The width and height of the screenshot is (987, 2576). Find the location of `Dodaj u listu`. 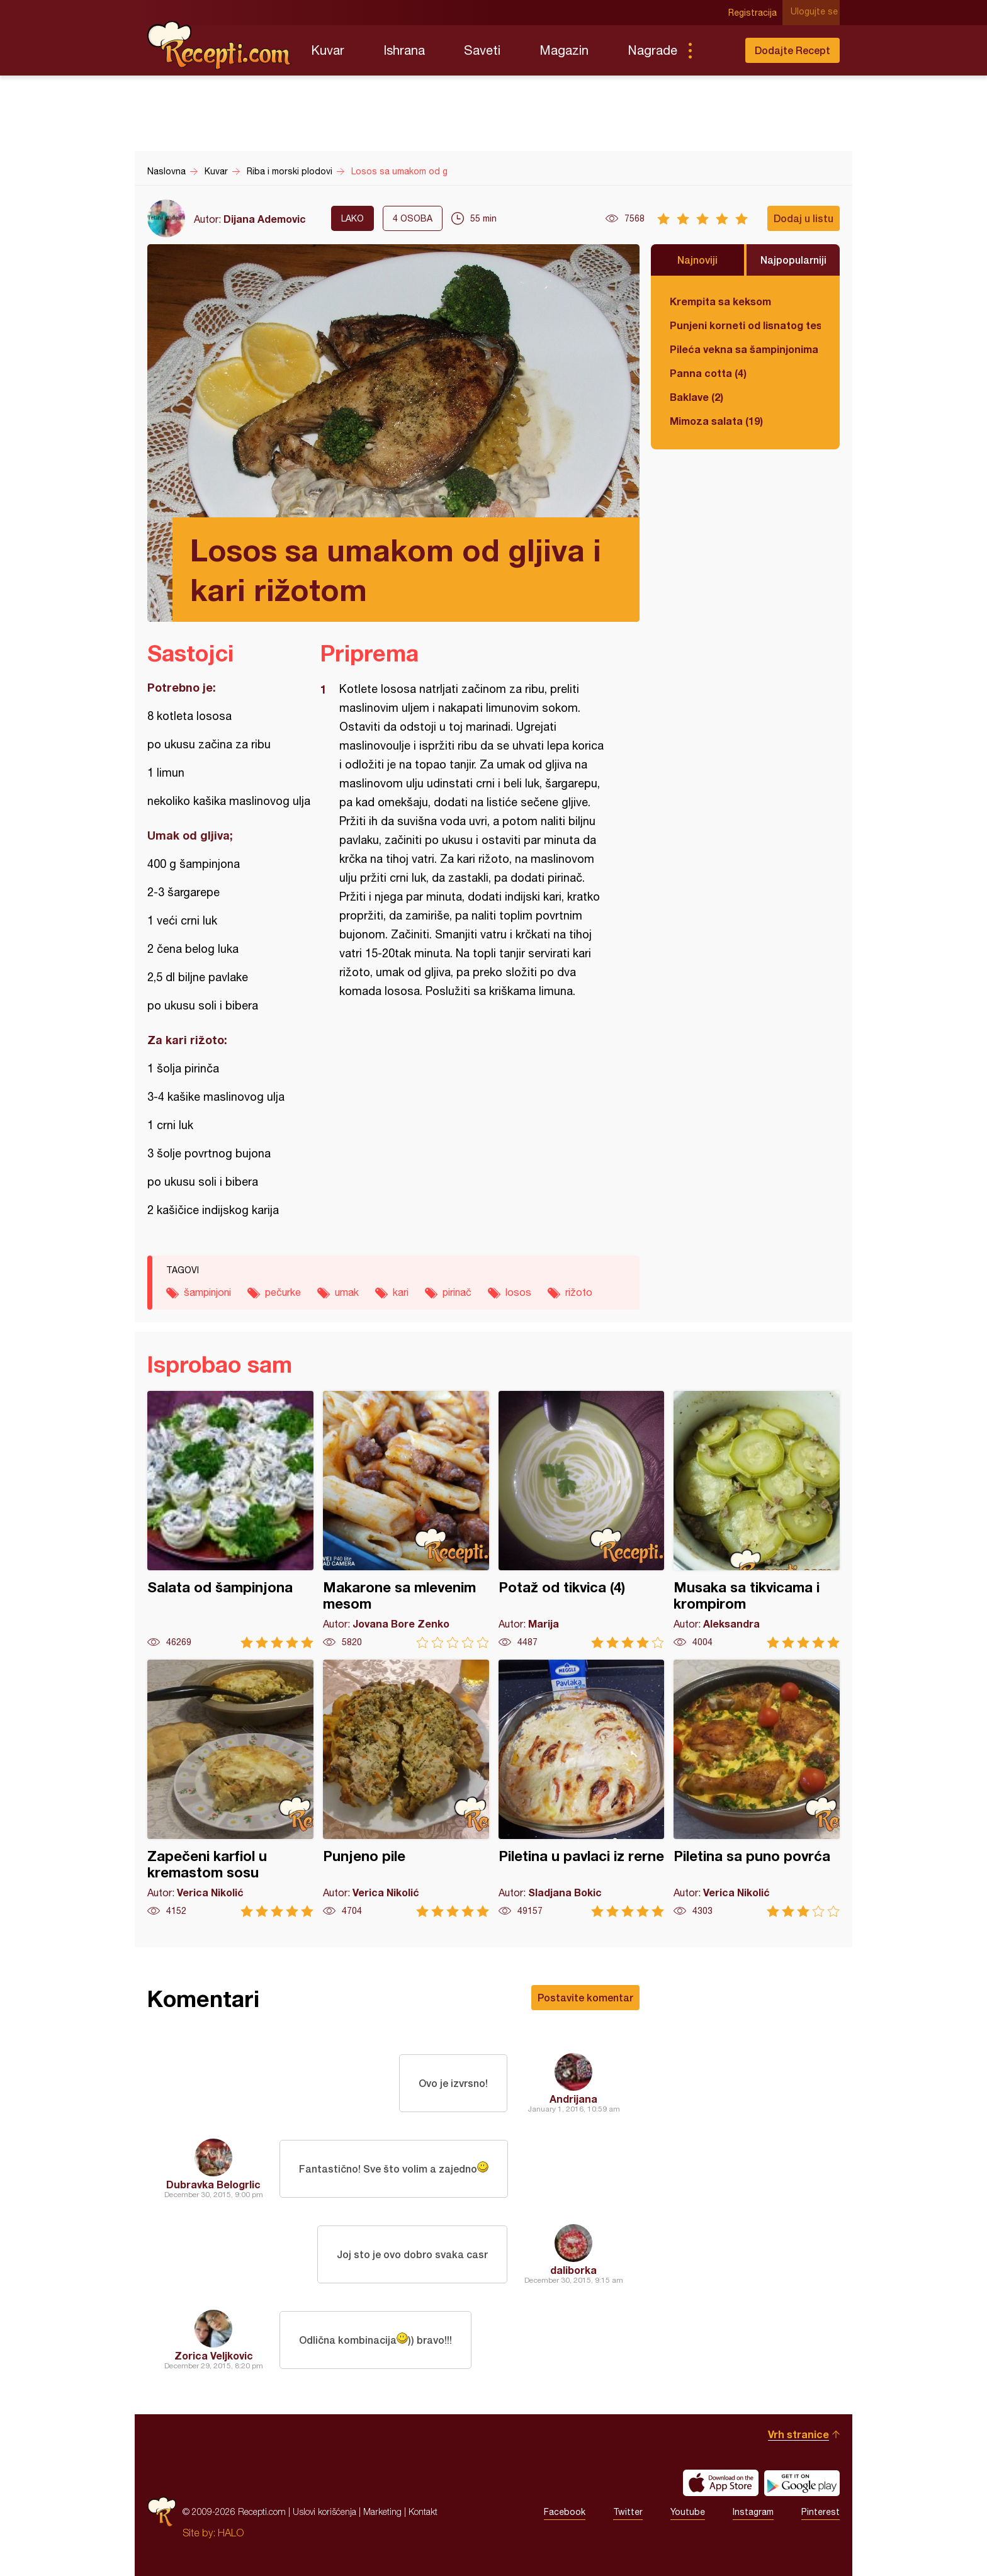

Dodaj u listu is located at coordinates (803, 218).